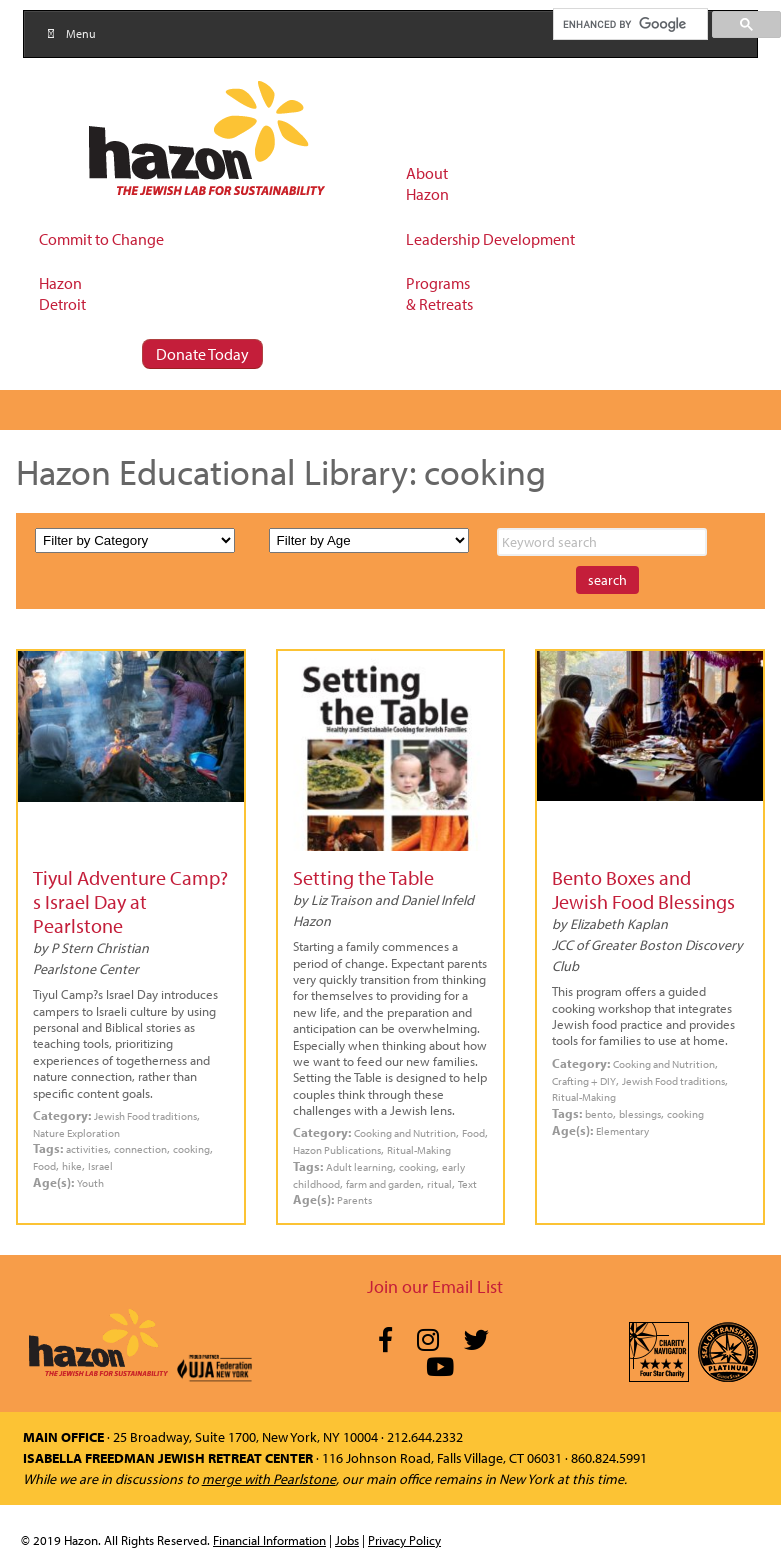  What do you see at coordinates (76, 1132) in the screenshot?
I see `Nature Exploration` at bounding box center [76, 1132].